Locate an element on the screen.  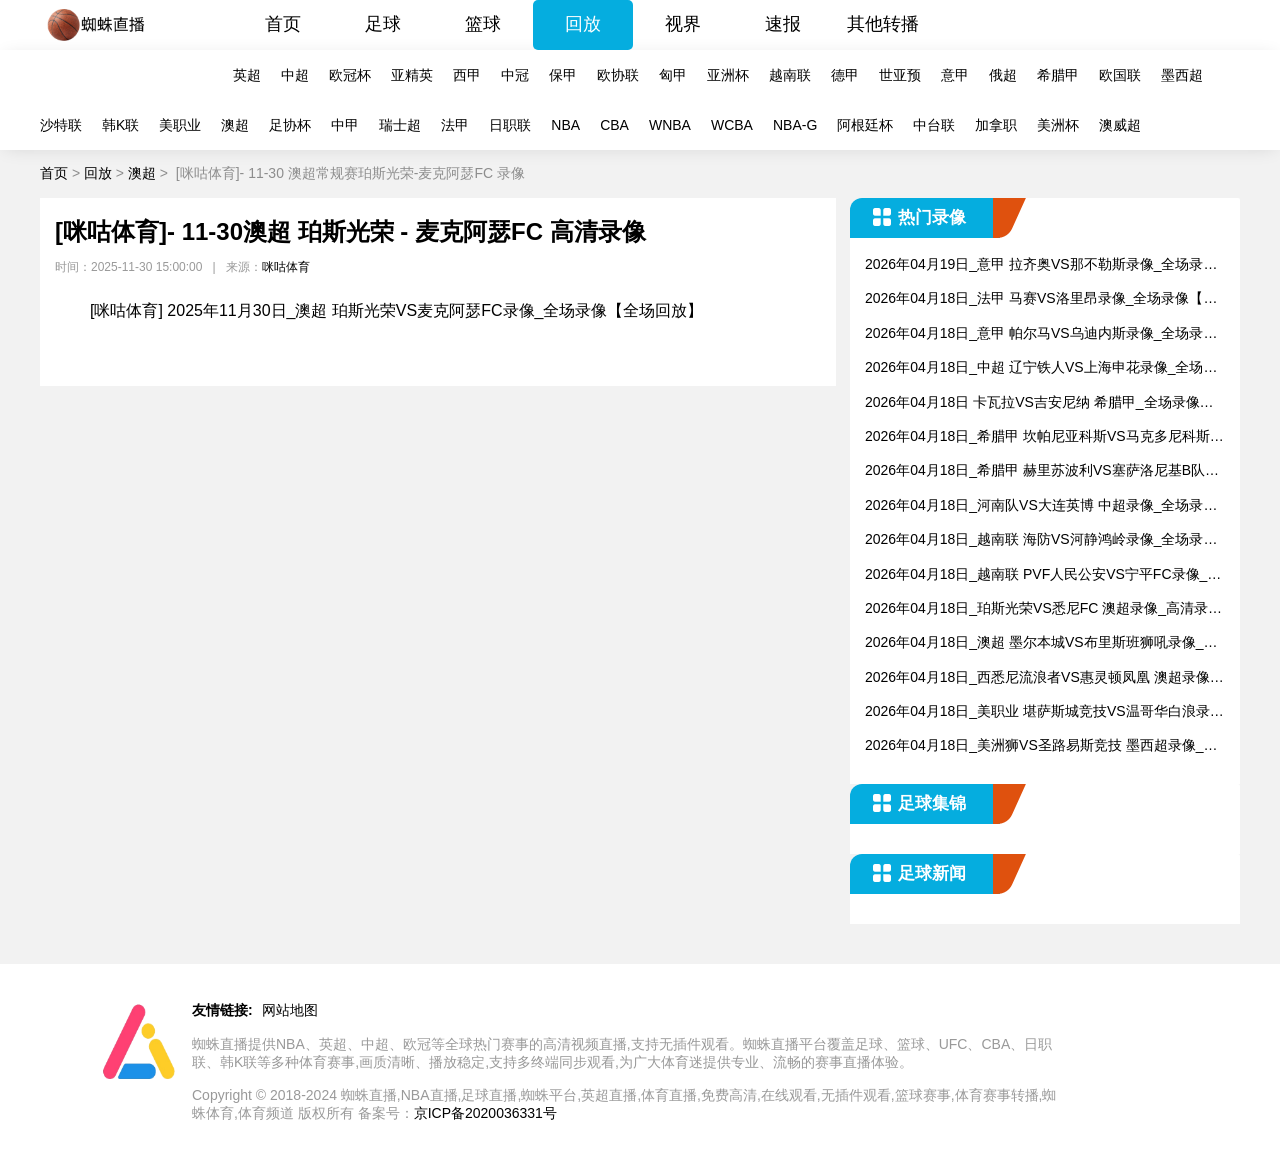
墨西超 is located at coordinates (1182, 75).